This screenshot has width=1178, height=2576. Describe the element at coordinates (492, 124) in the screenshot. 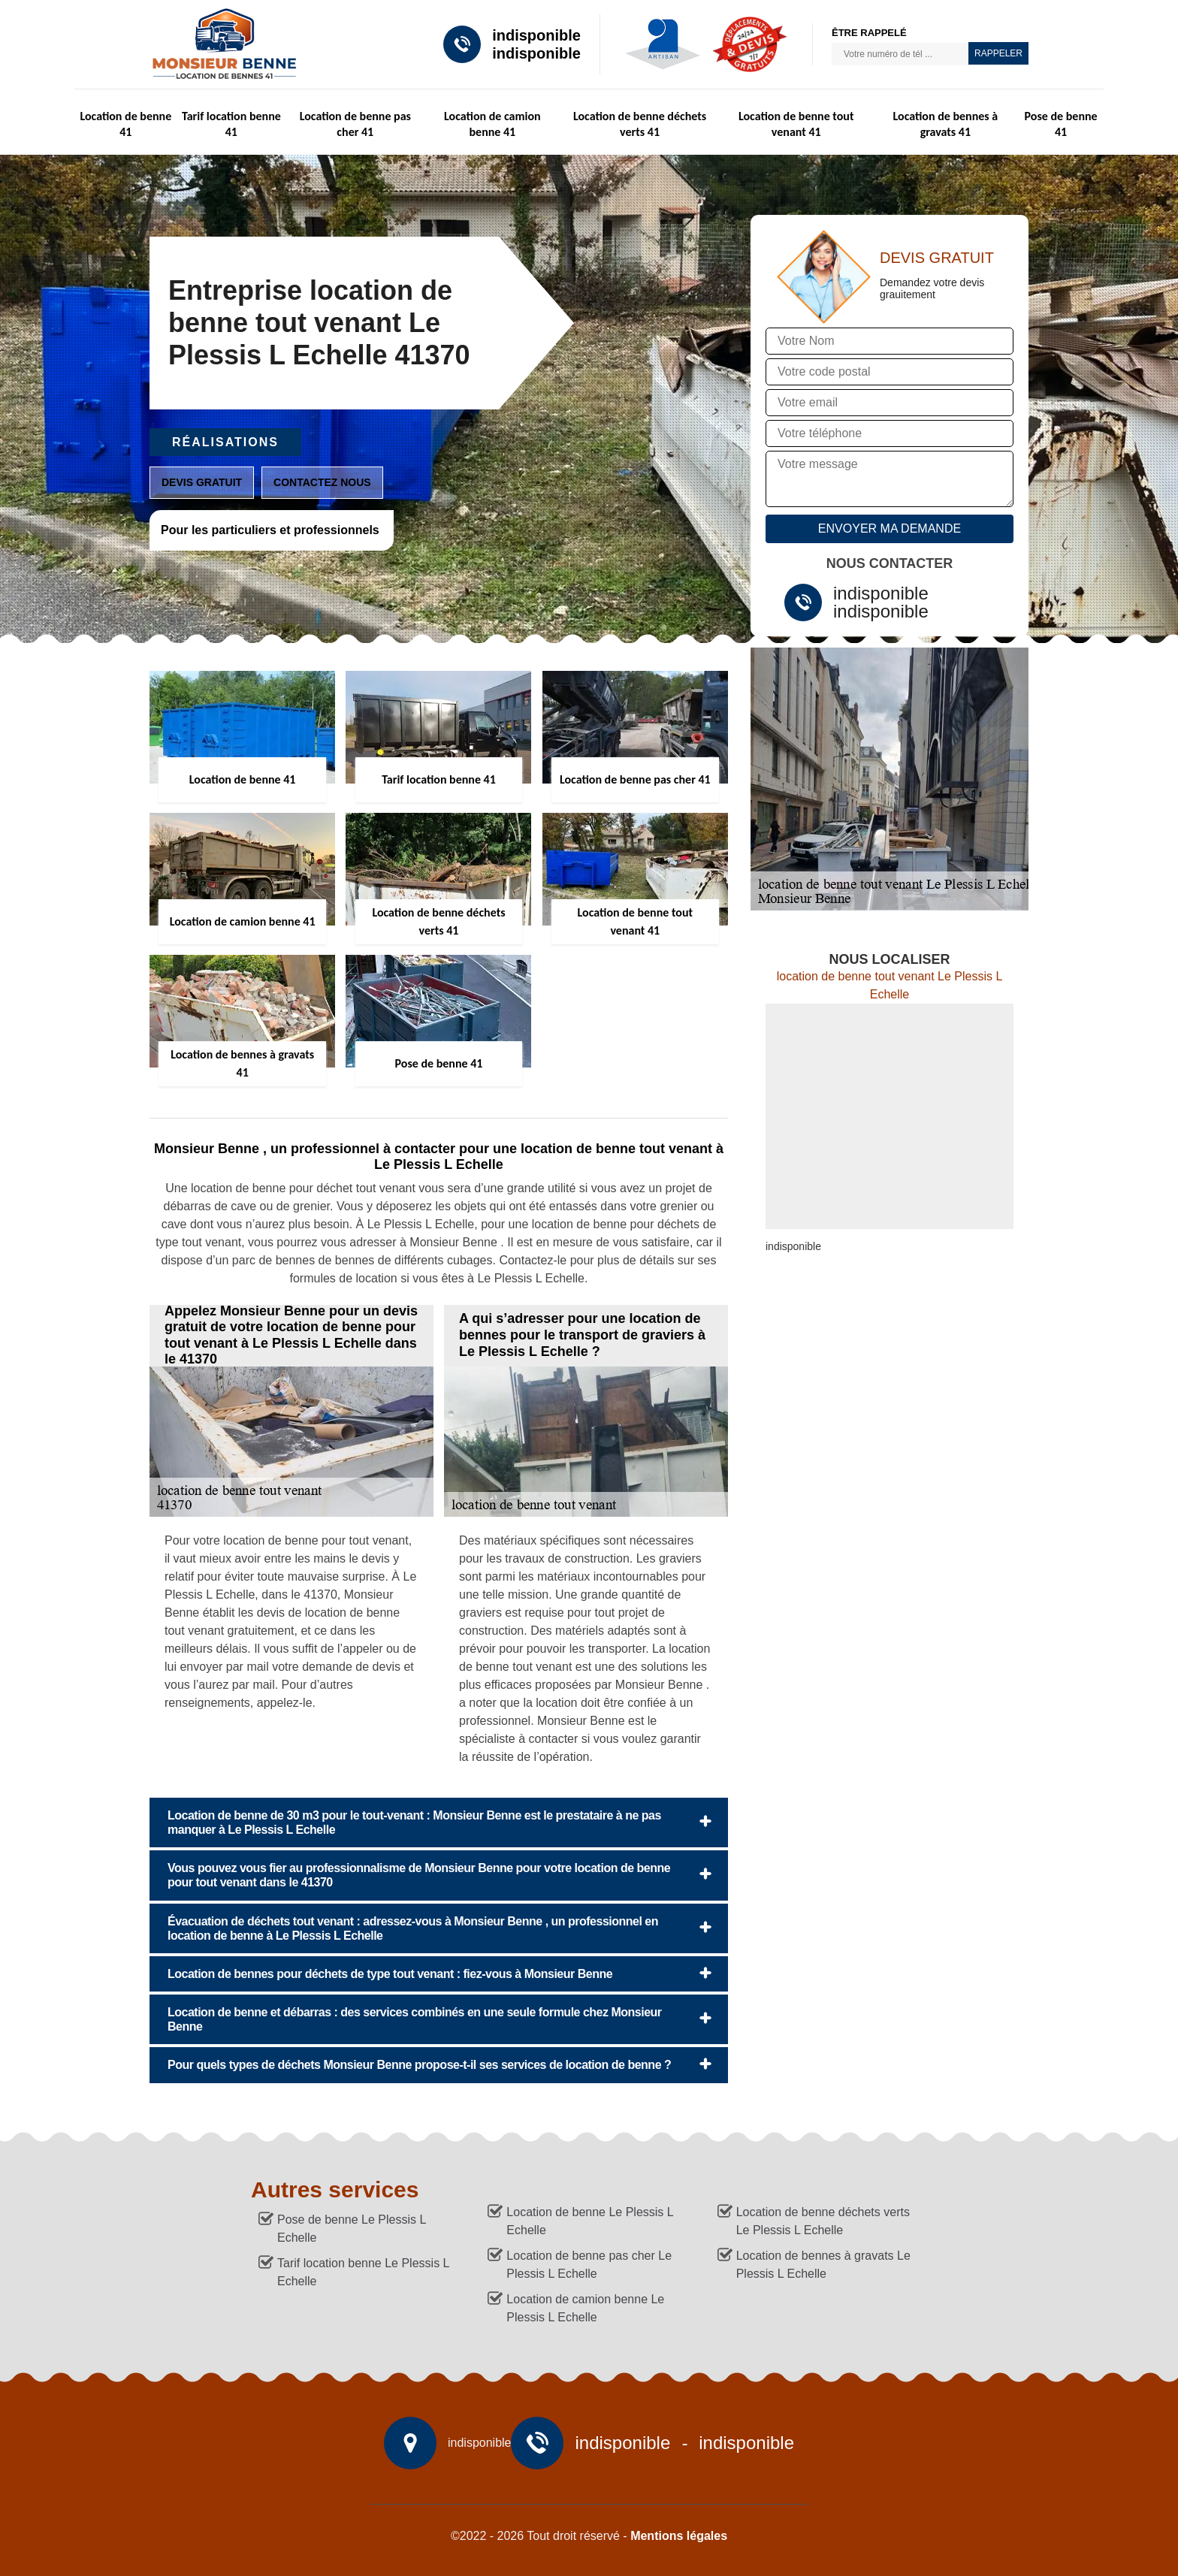

I see `Location de camion benne 41` at that location.